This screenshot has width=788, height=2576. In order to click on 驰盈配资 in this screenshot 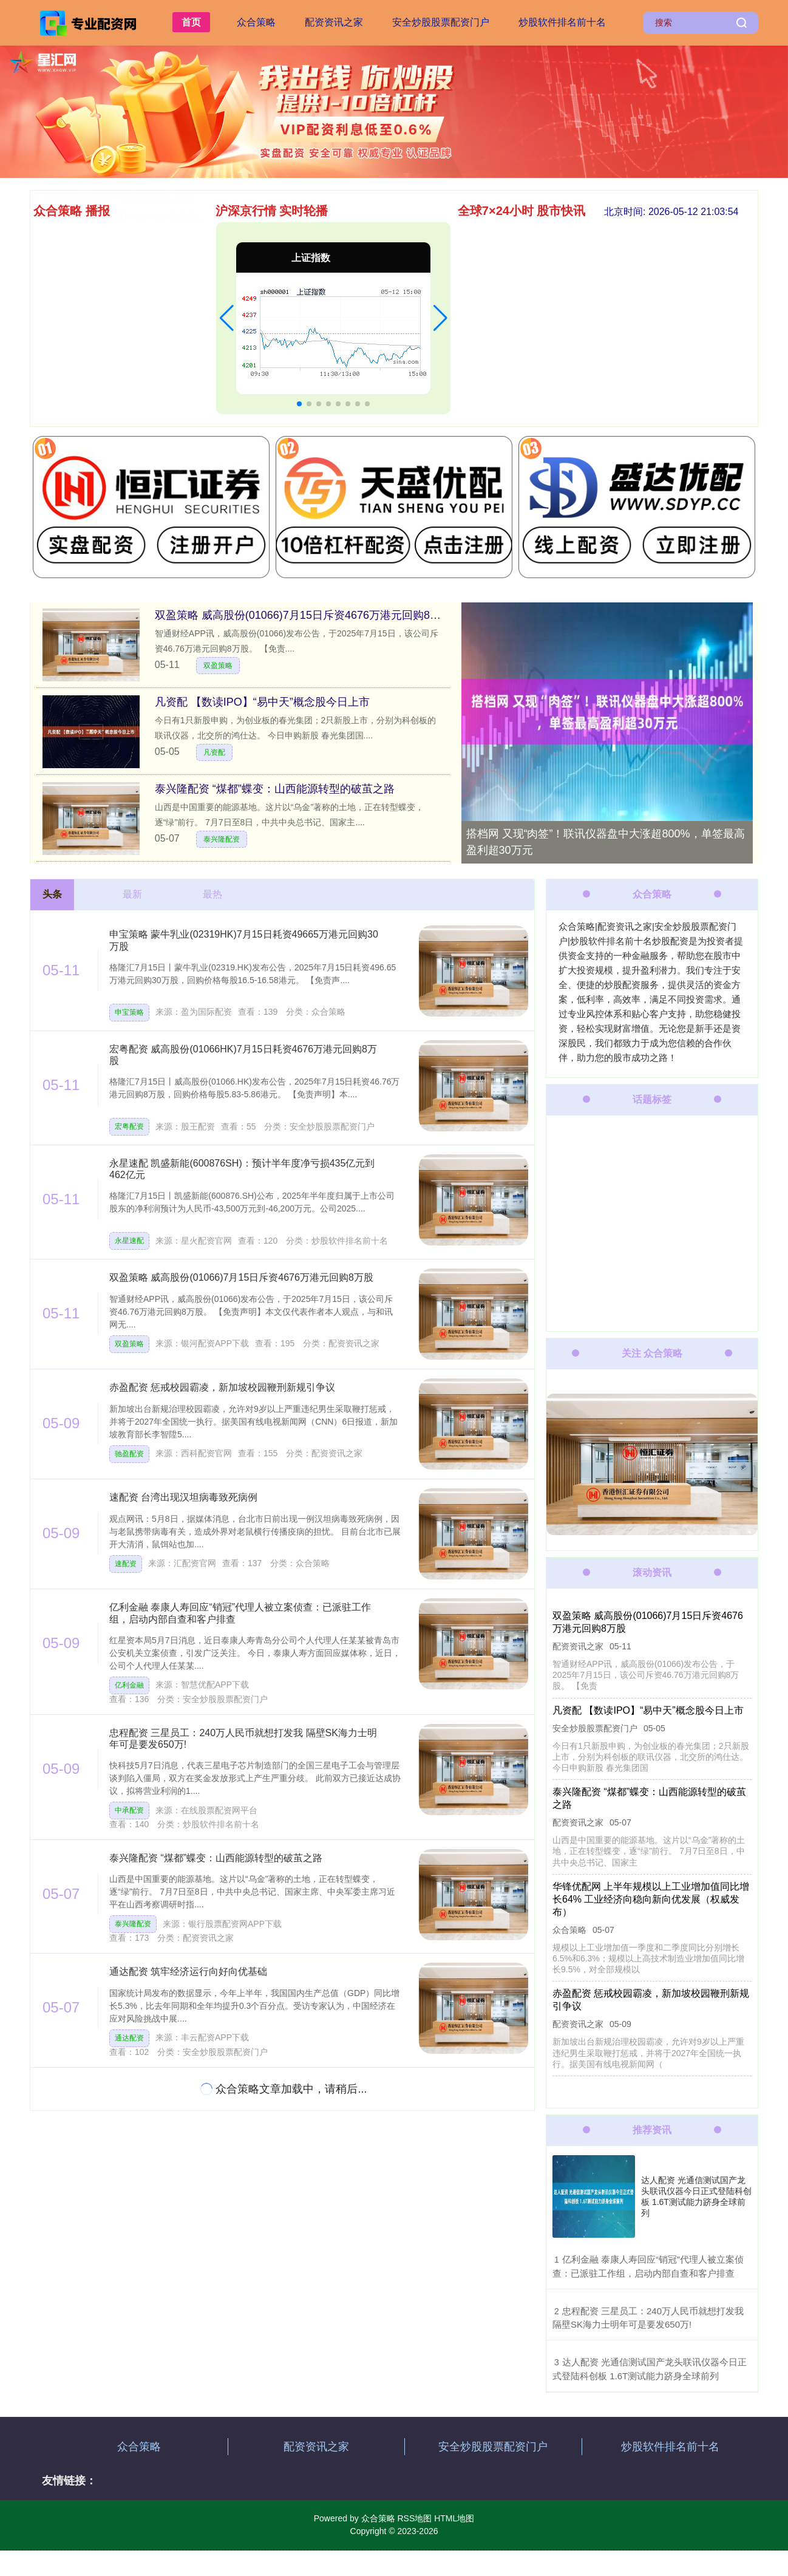, I will do `click(129, 1454)`.